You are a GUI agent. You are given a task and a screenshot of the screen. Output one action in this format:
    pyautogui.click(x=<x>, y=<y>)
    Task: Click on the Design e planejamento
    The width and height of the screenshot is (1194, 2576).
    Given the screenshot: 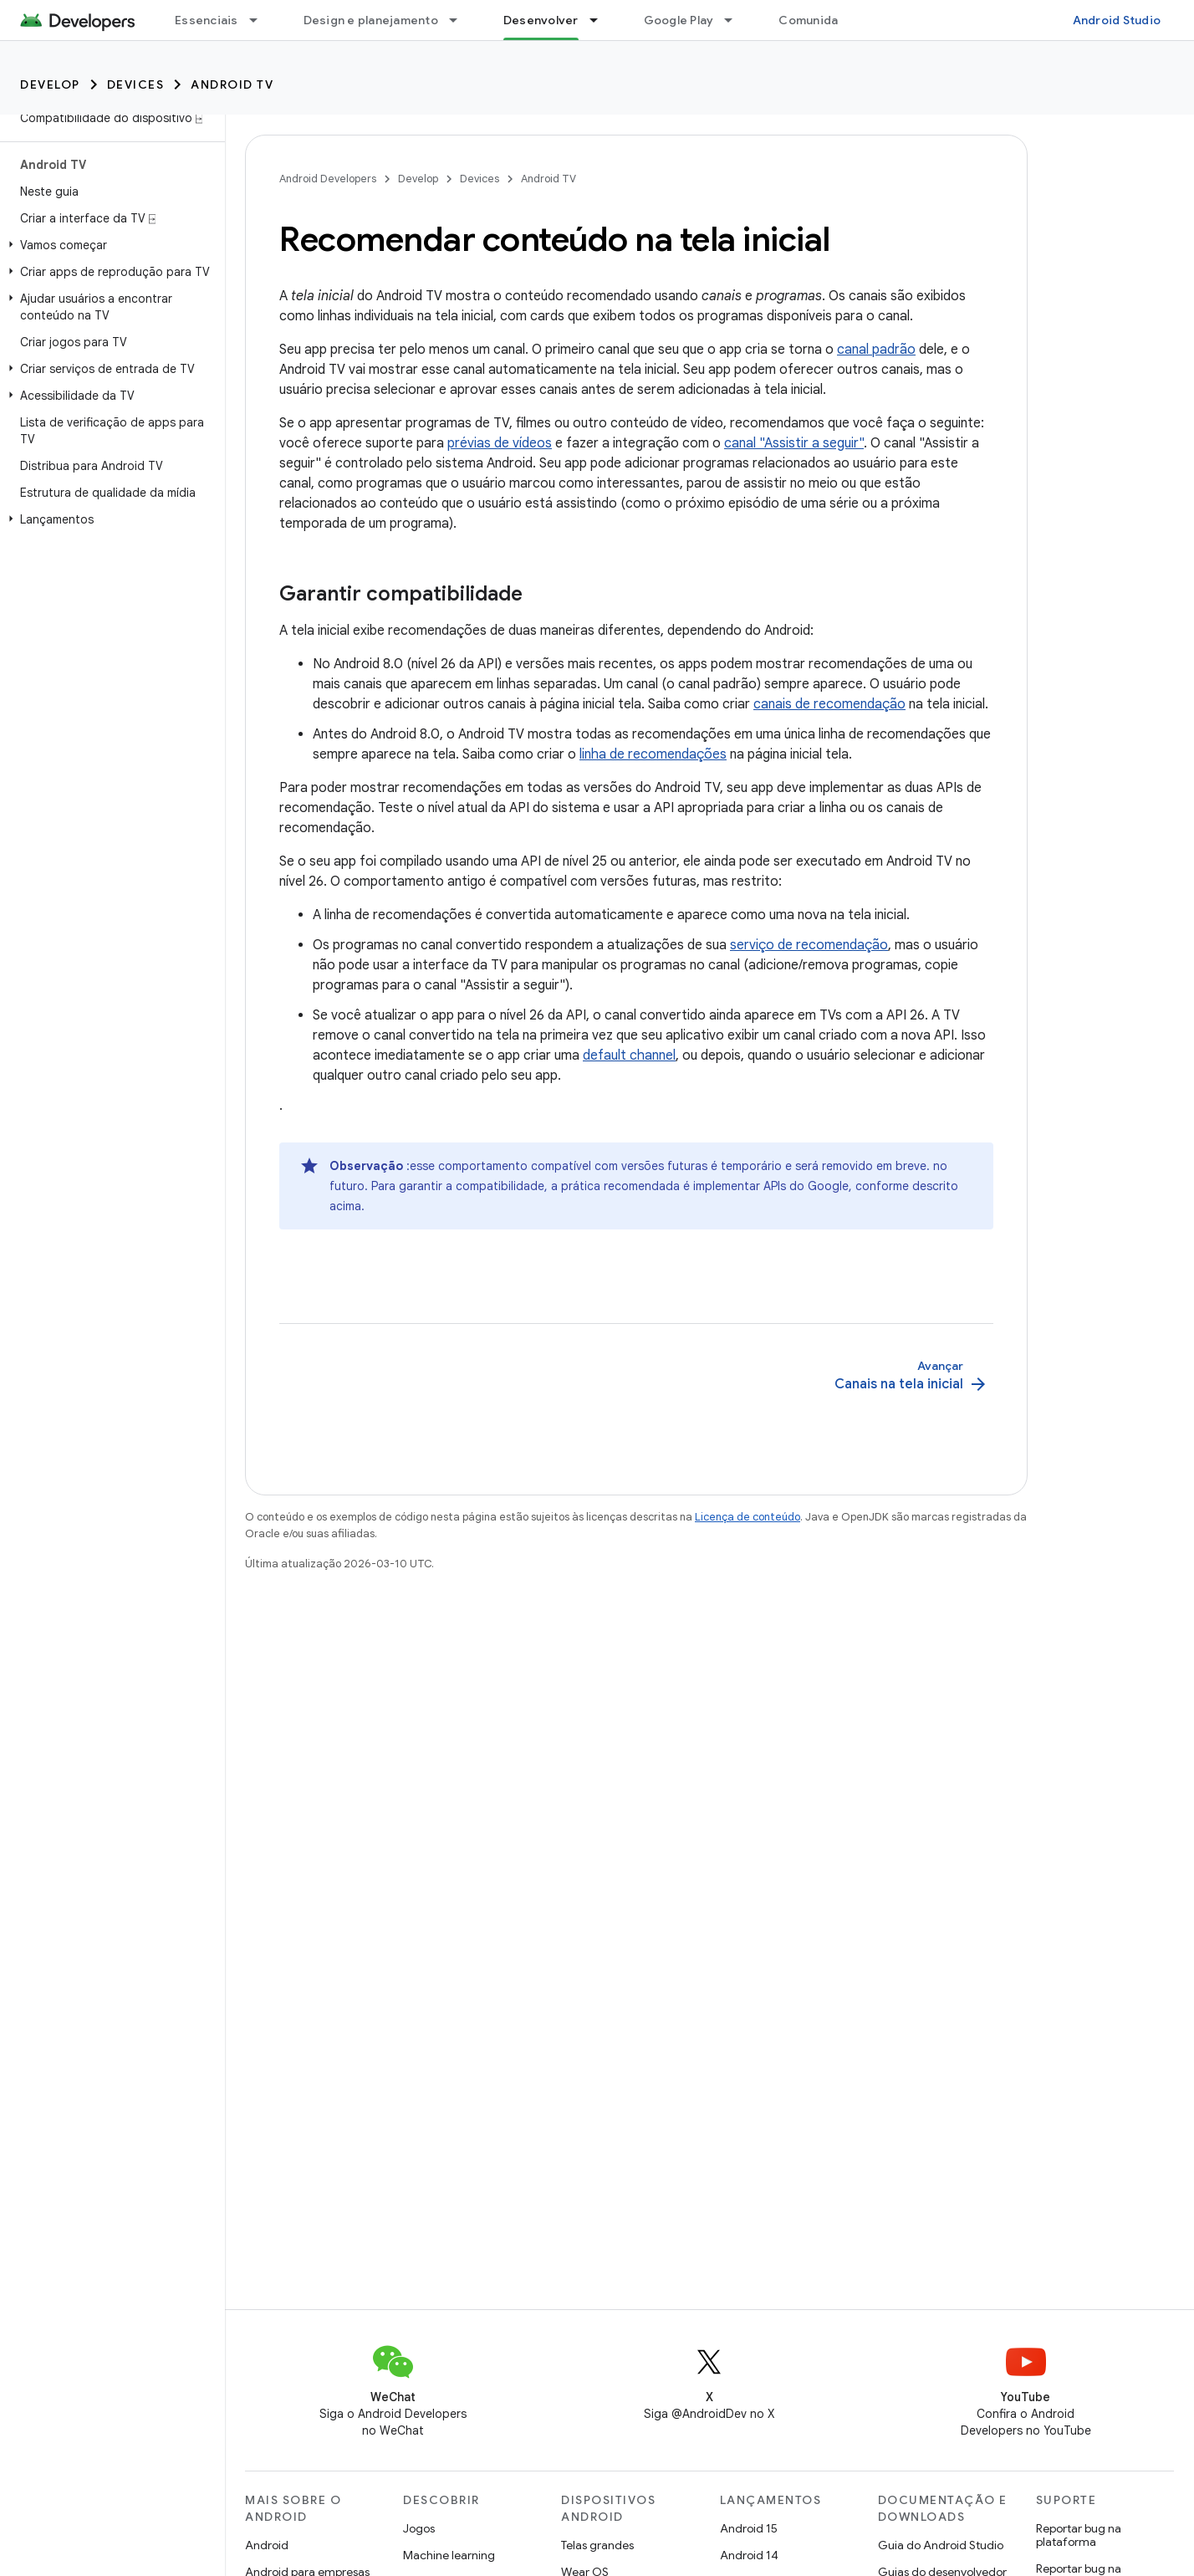 What is the action you would take?
    pyautogui.click(x=371, y=20)
    